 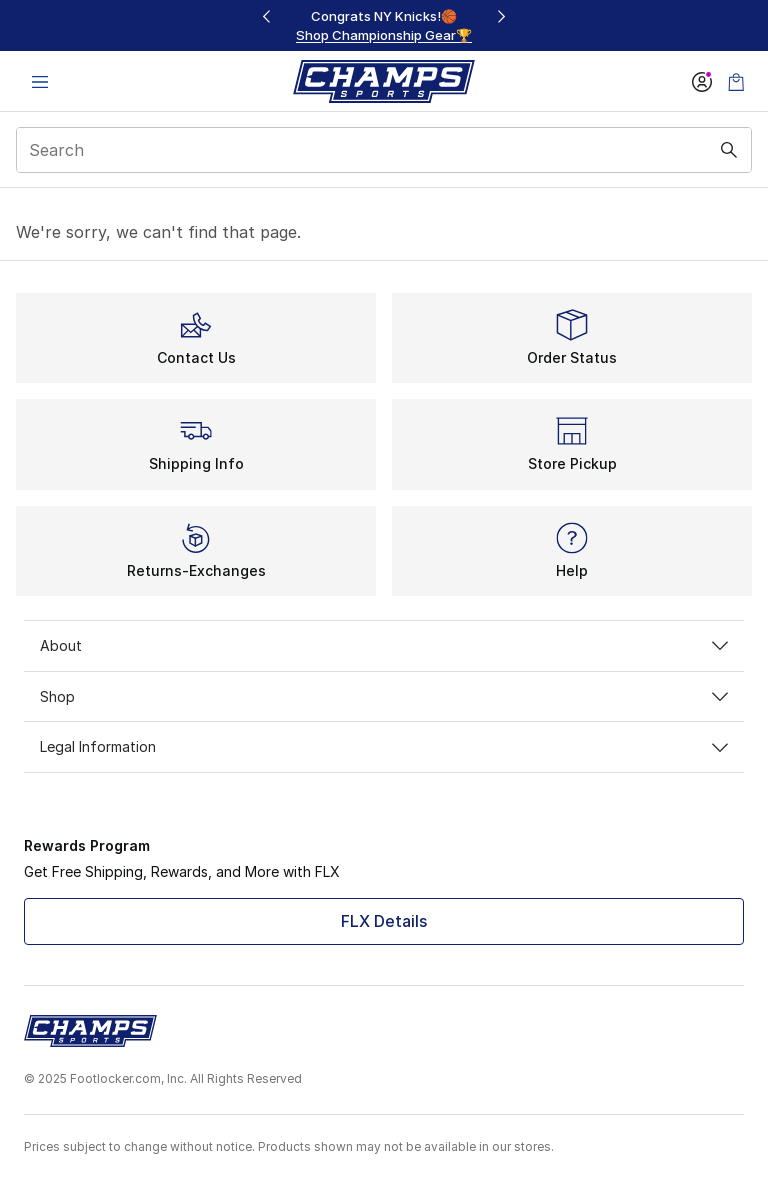 What do you see at coordinates (384, 746) in the screenshot?
I see `Legal Information` at bounding box center [384, 746].